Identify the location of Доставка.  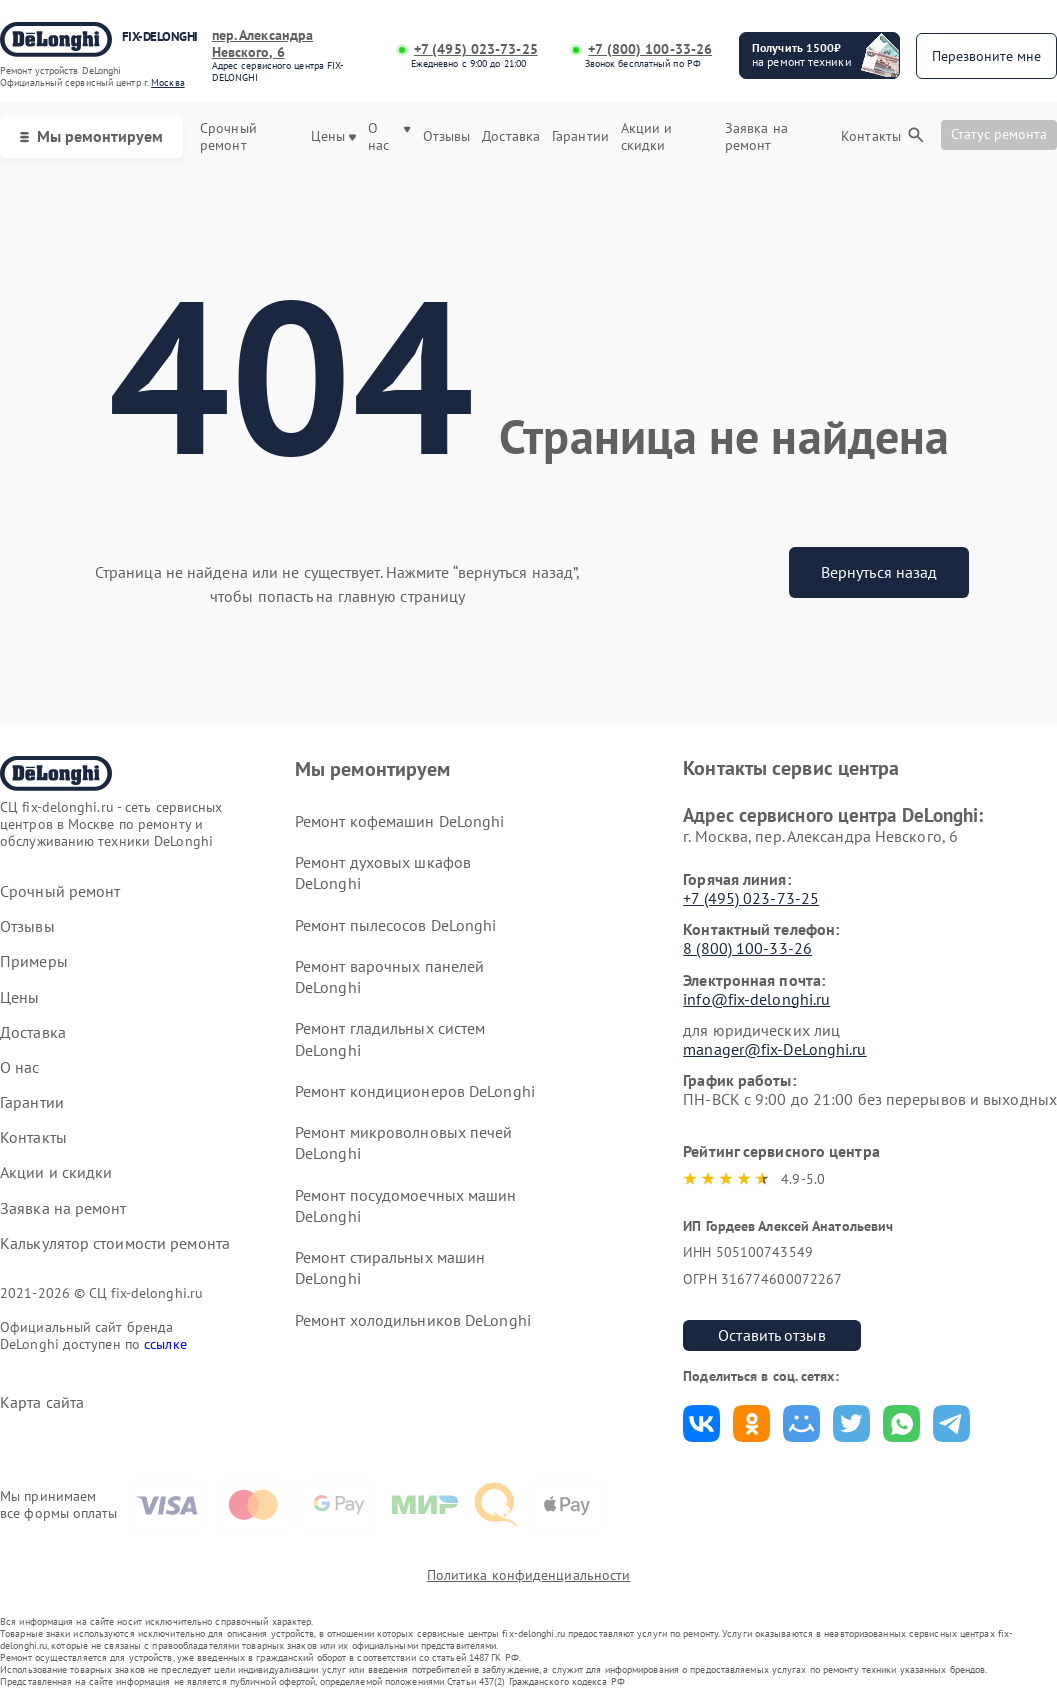
(511, 136).